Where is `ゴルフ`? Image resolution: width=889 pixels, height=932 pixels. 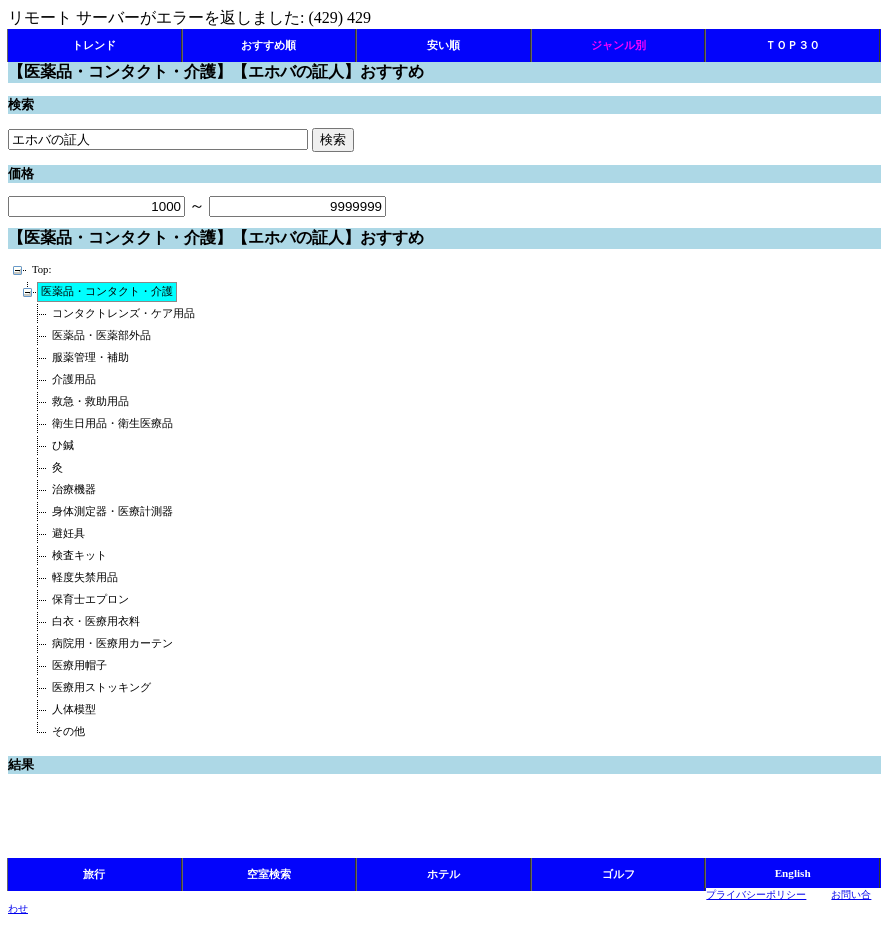
ゴルフ is located at coordinates (618, 874).